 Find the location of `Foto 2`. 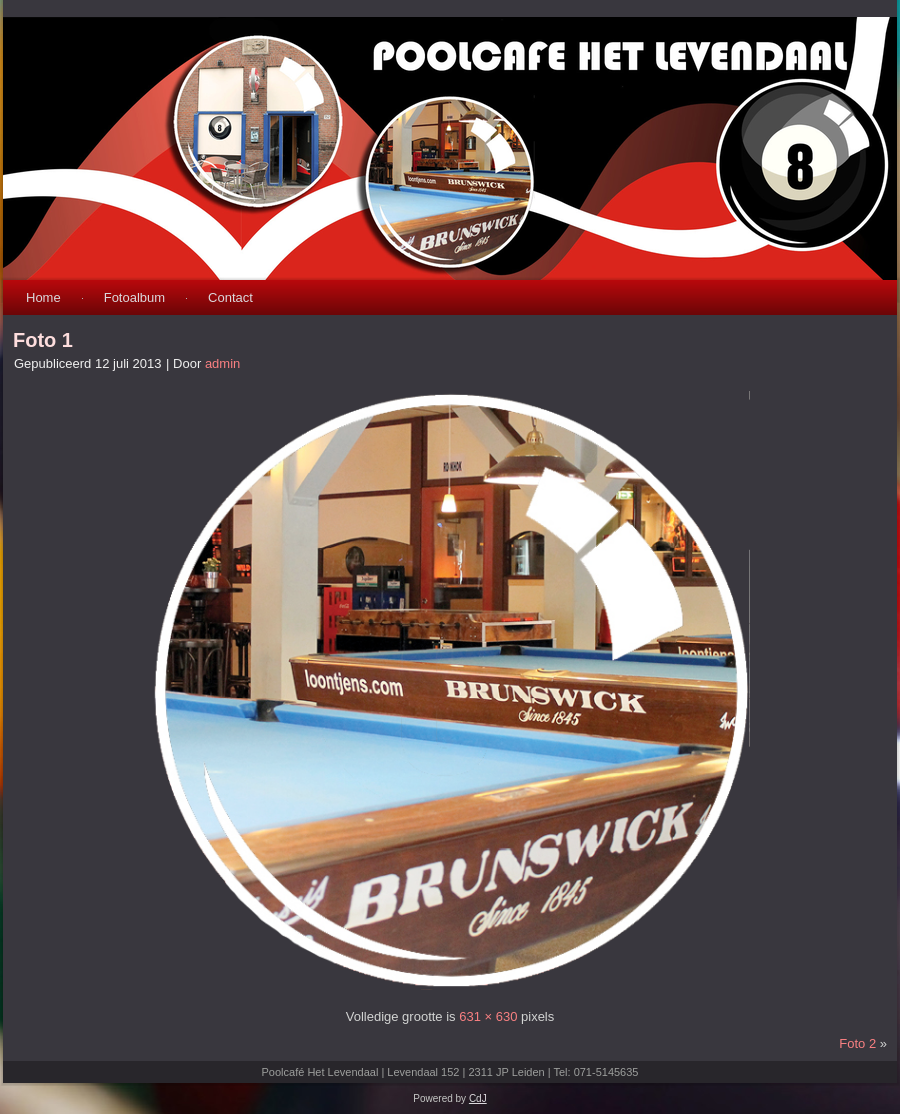

Foto 2 is located at coordinates (857, 1043).